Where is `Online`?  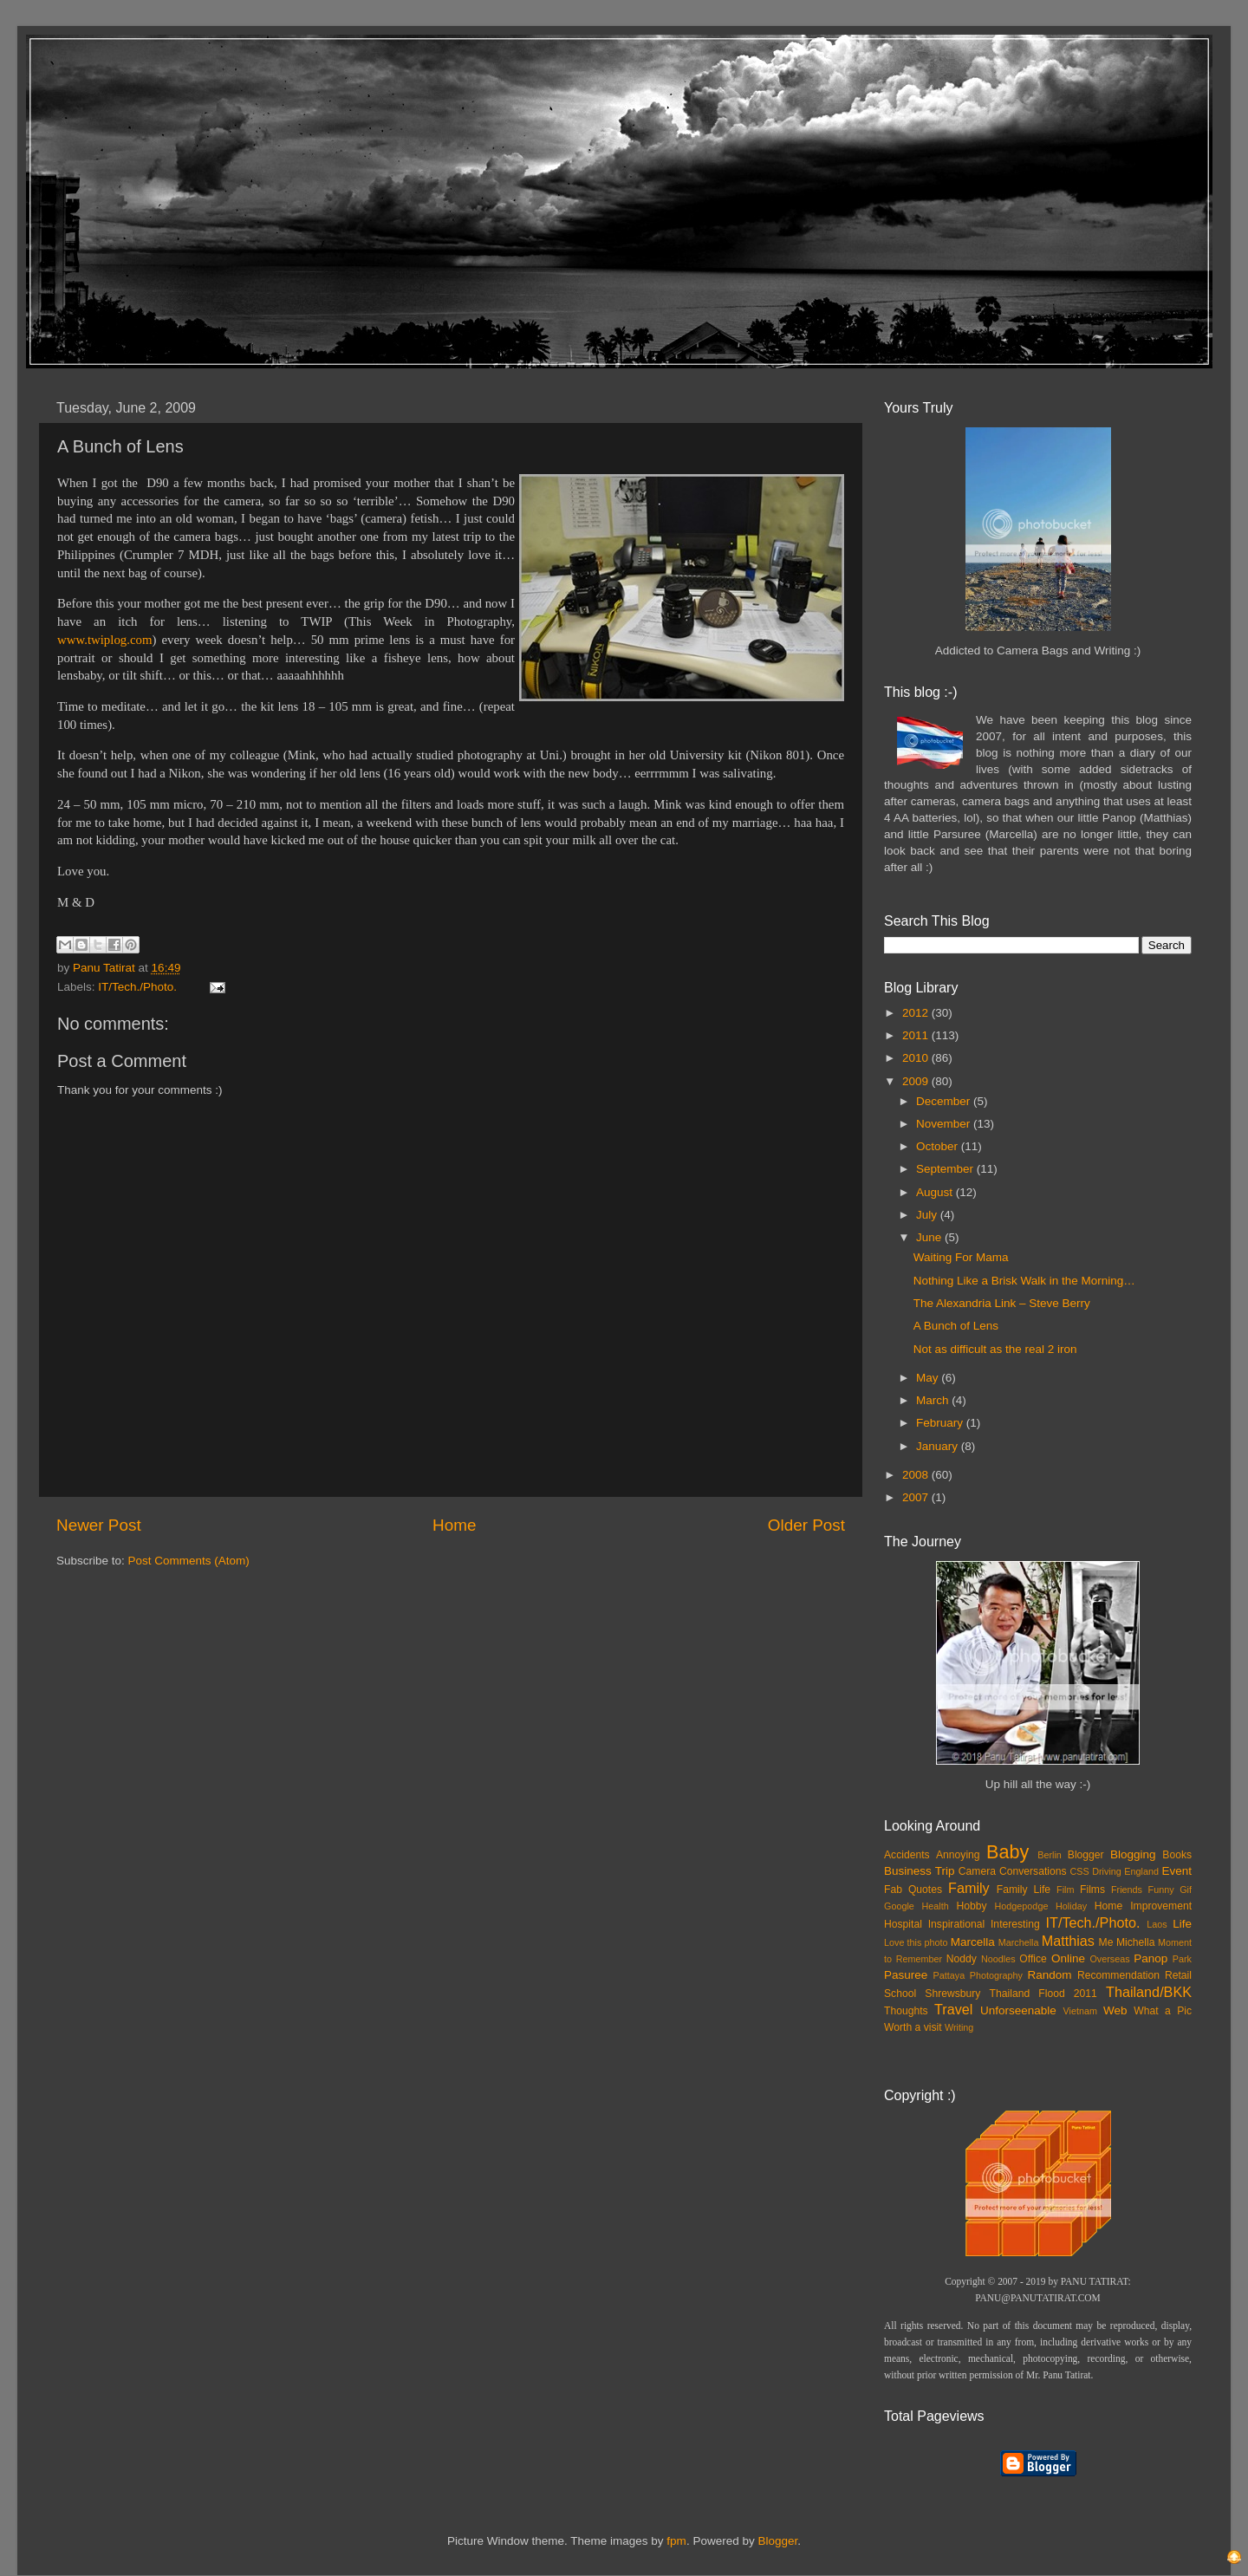 Online is located at coordinates (1068, 1958).